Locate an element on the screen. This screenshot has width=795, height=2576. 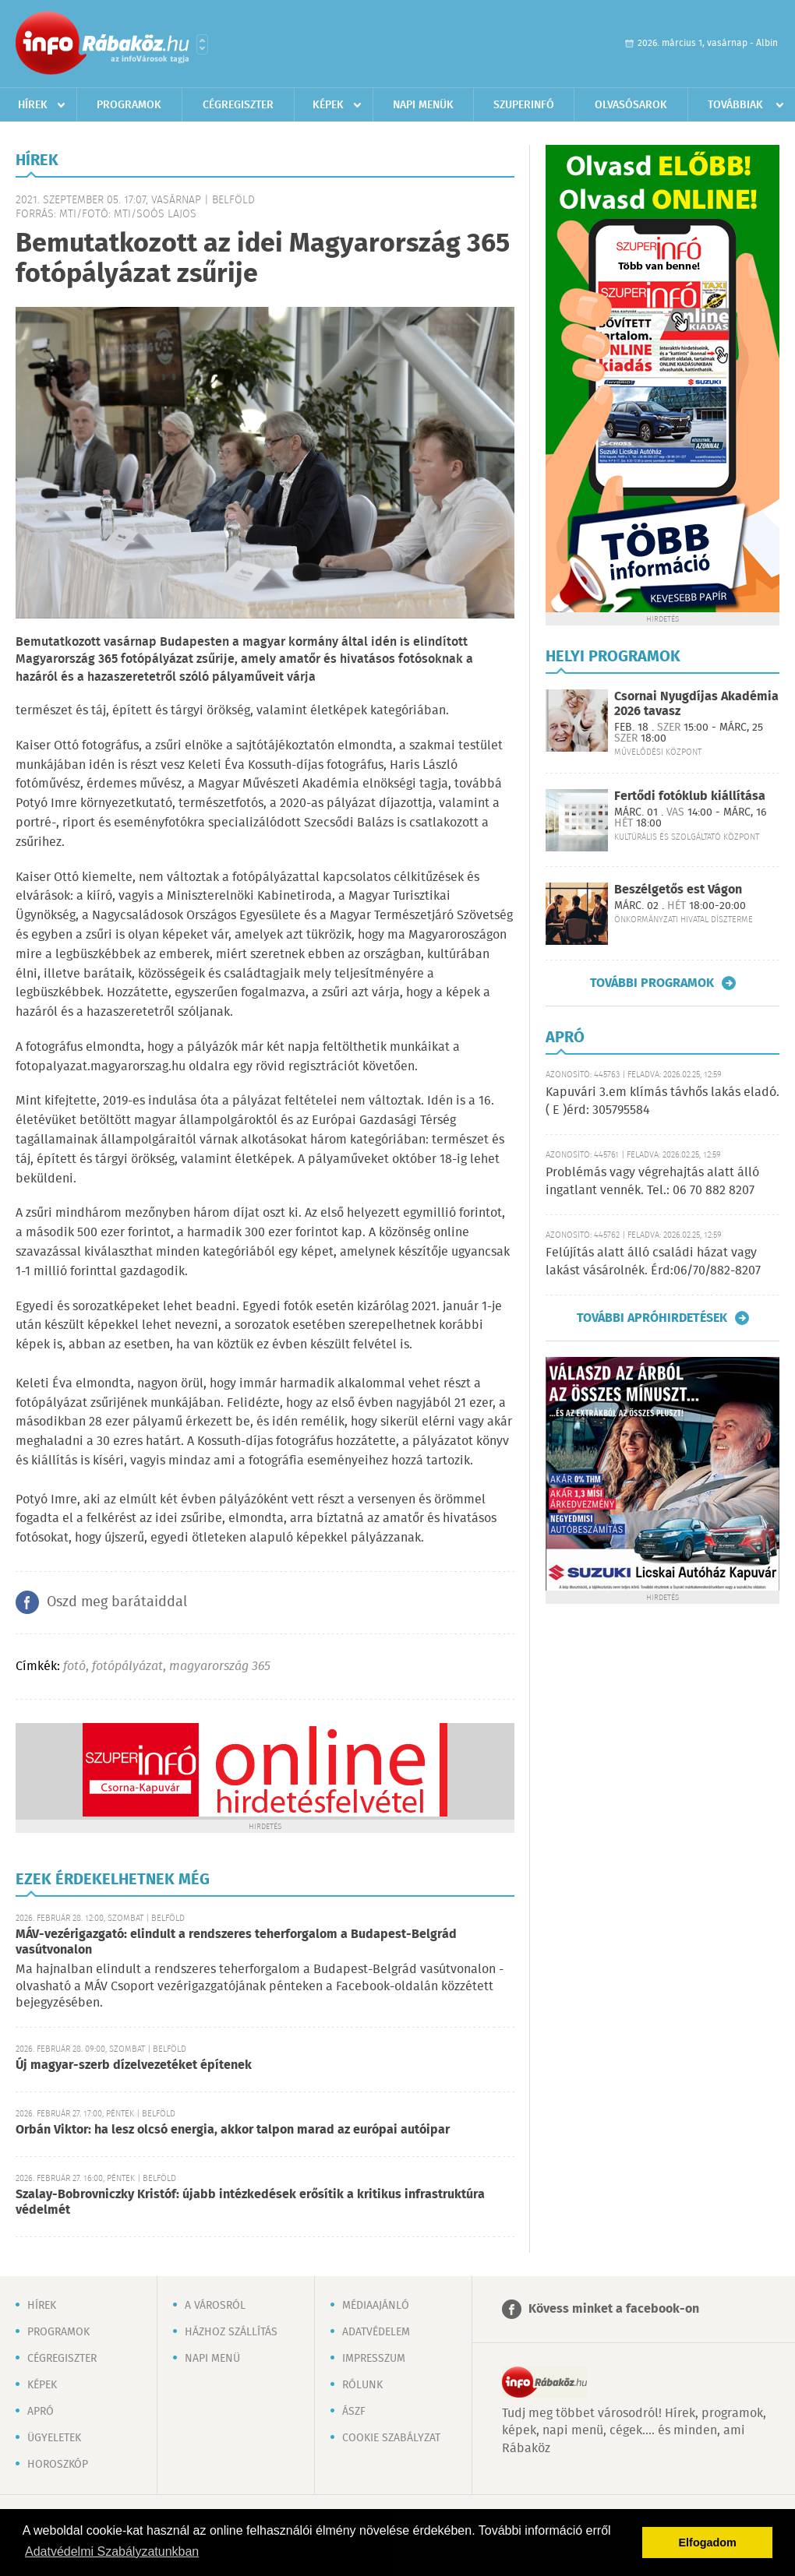
Elfogadom [button] is located at coordinates (708, 2542).